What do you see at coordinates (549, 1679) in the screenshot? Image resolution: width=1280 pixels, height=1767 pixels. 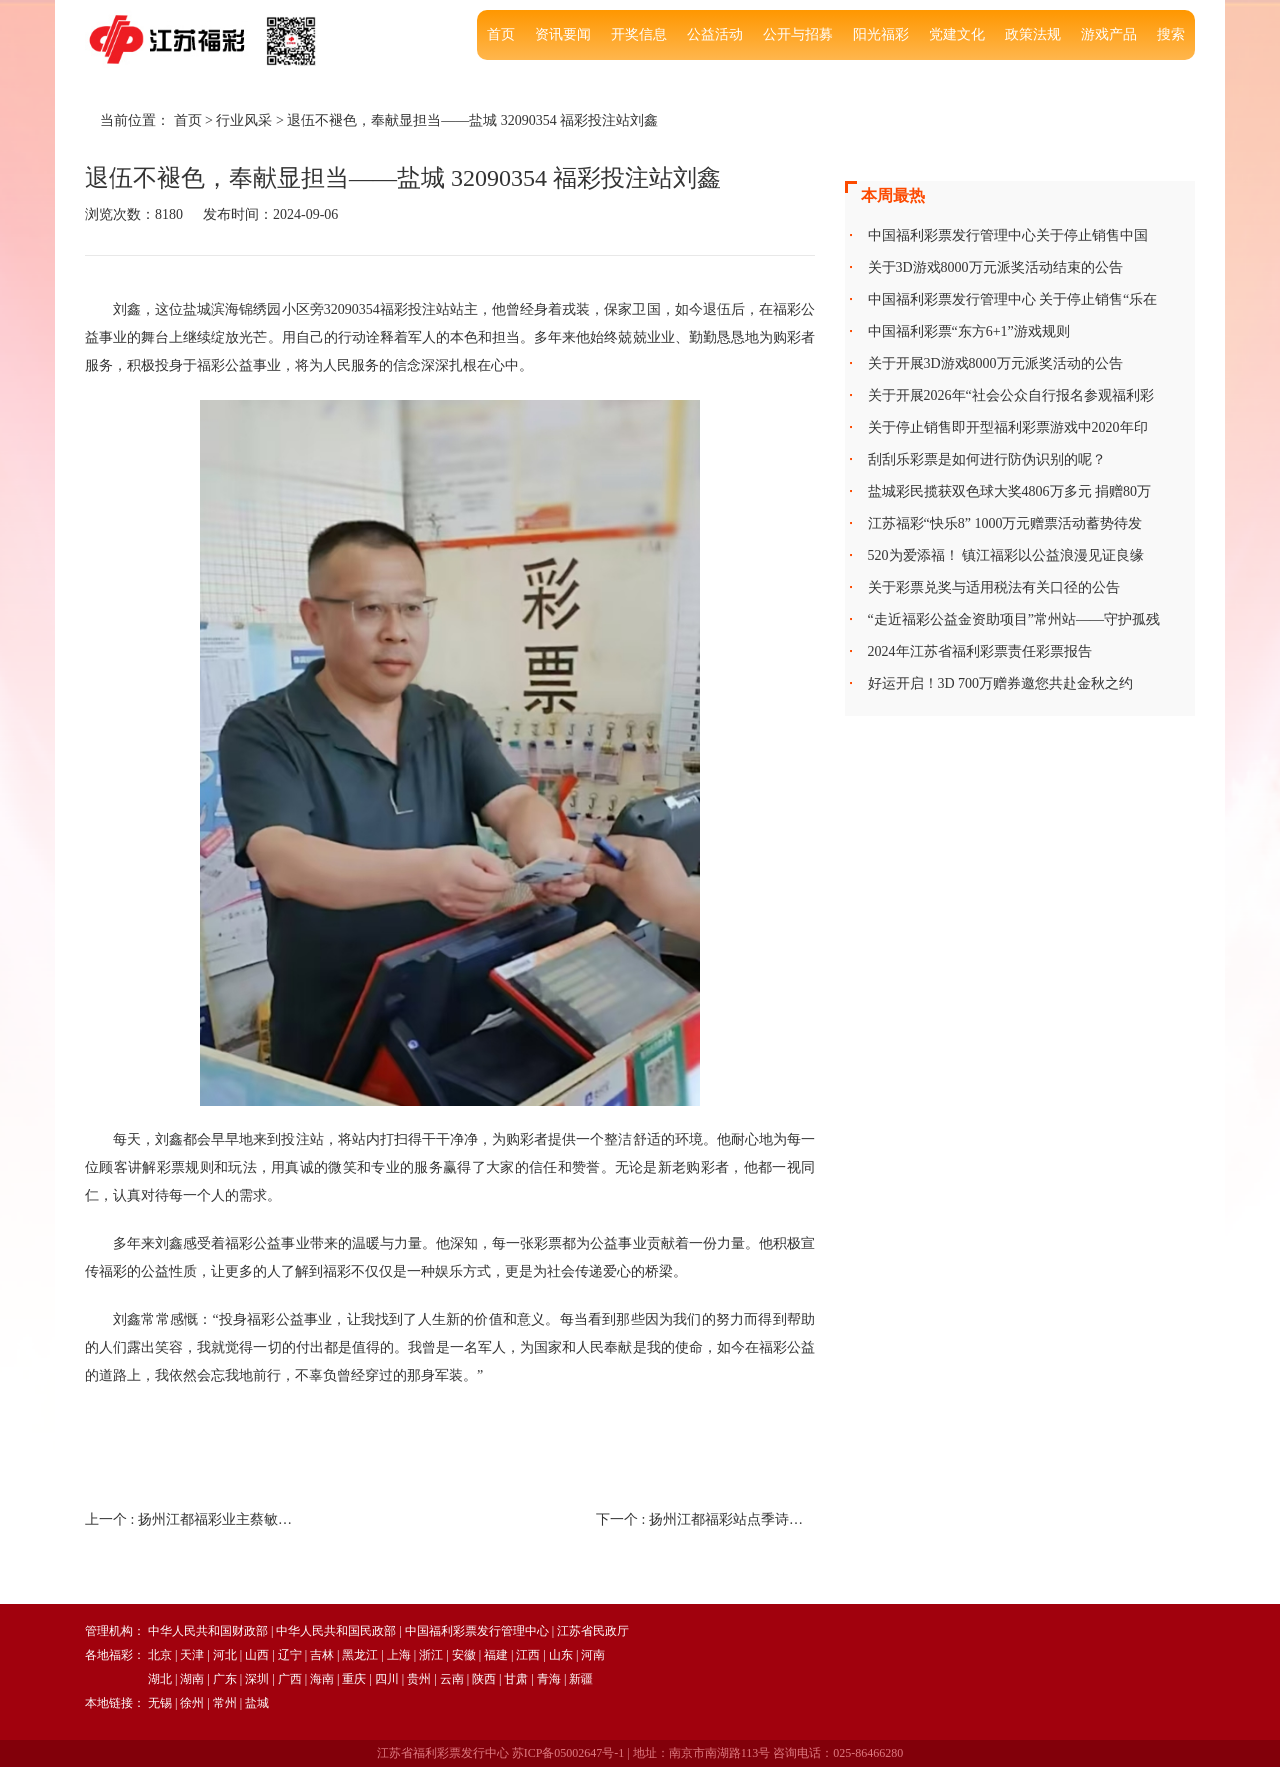 I see `青海` at bounding box center [549, 1679].